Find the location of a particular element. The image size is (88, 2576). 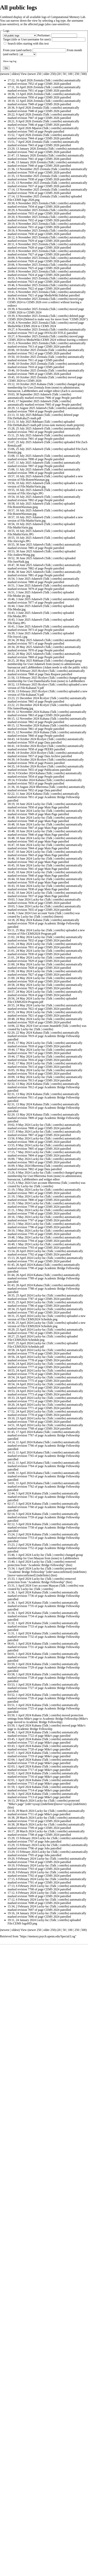

7725 is located at coordinates (31, 1708).